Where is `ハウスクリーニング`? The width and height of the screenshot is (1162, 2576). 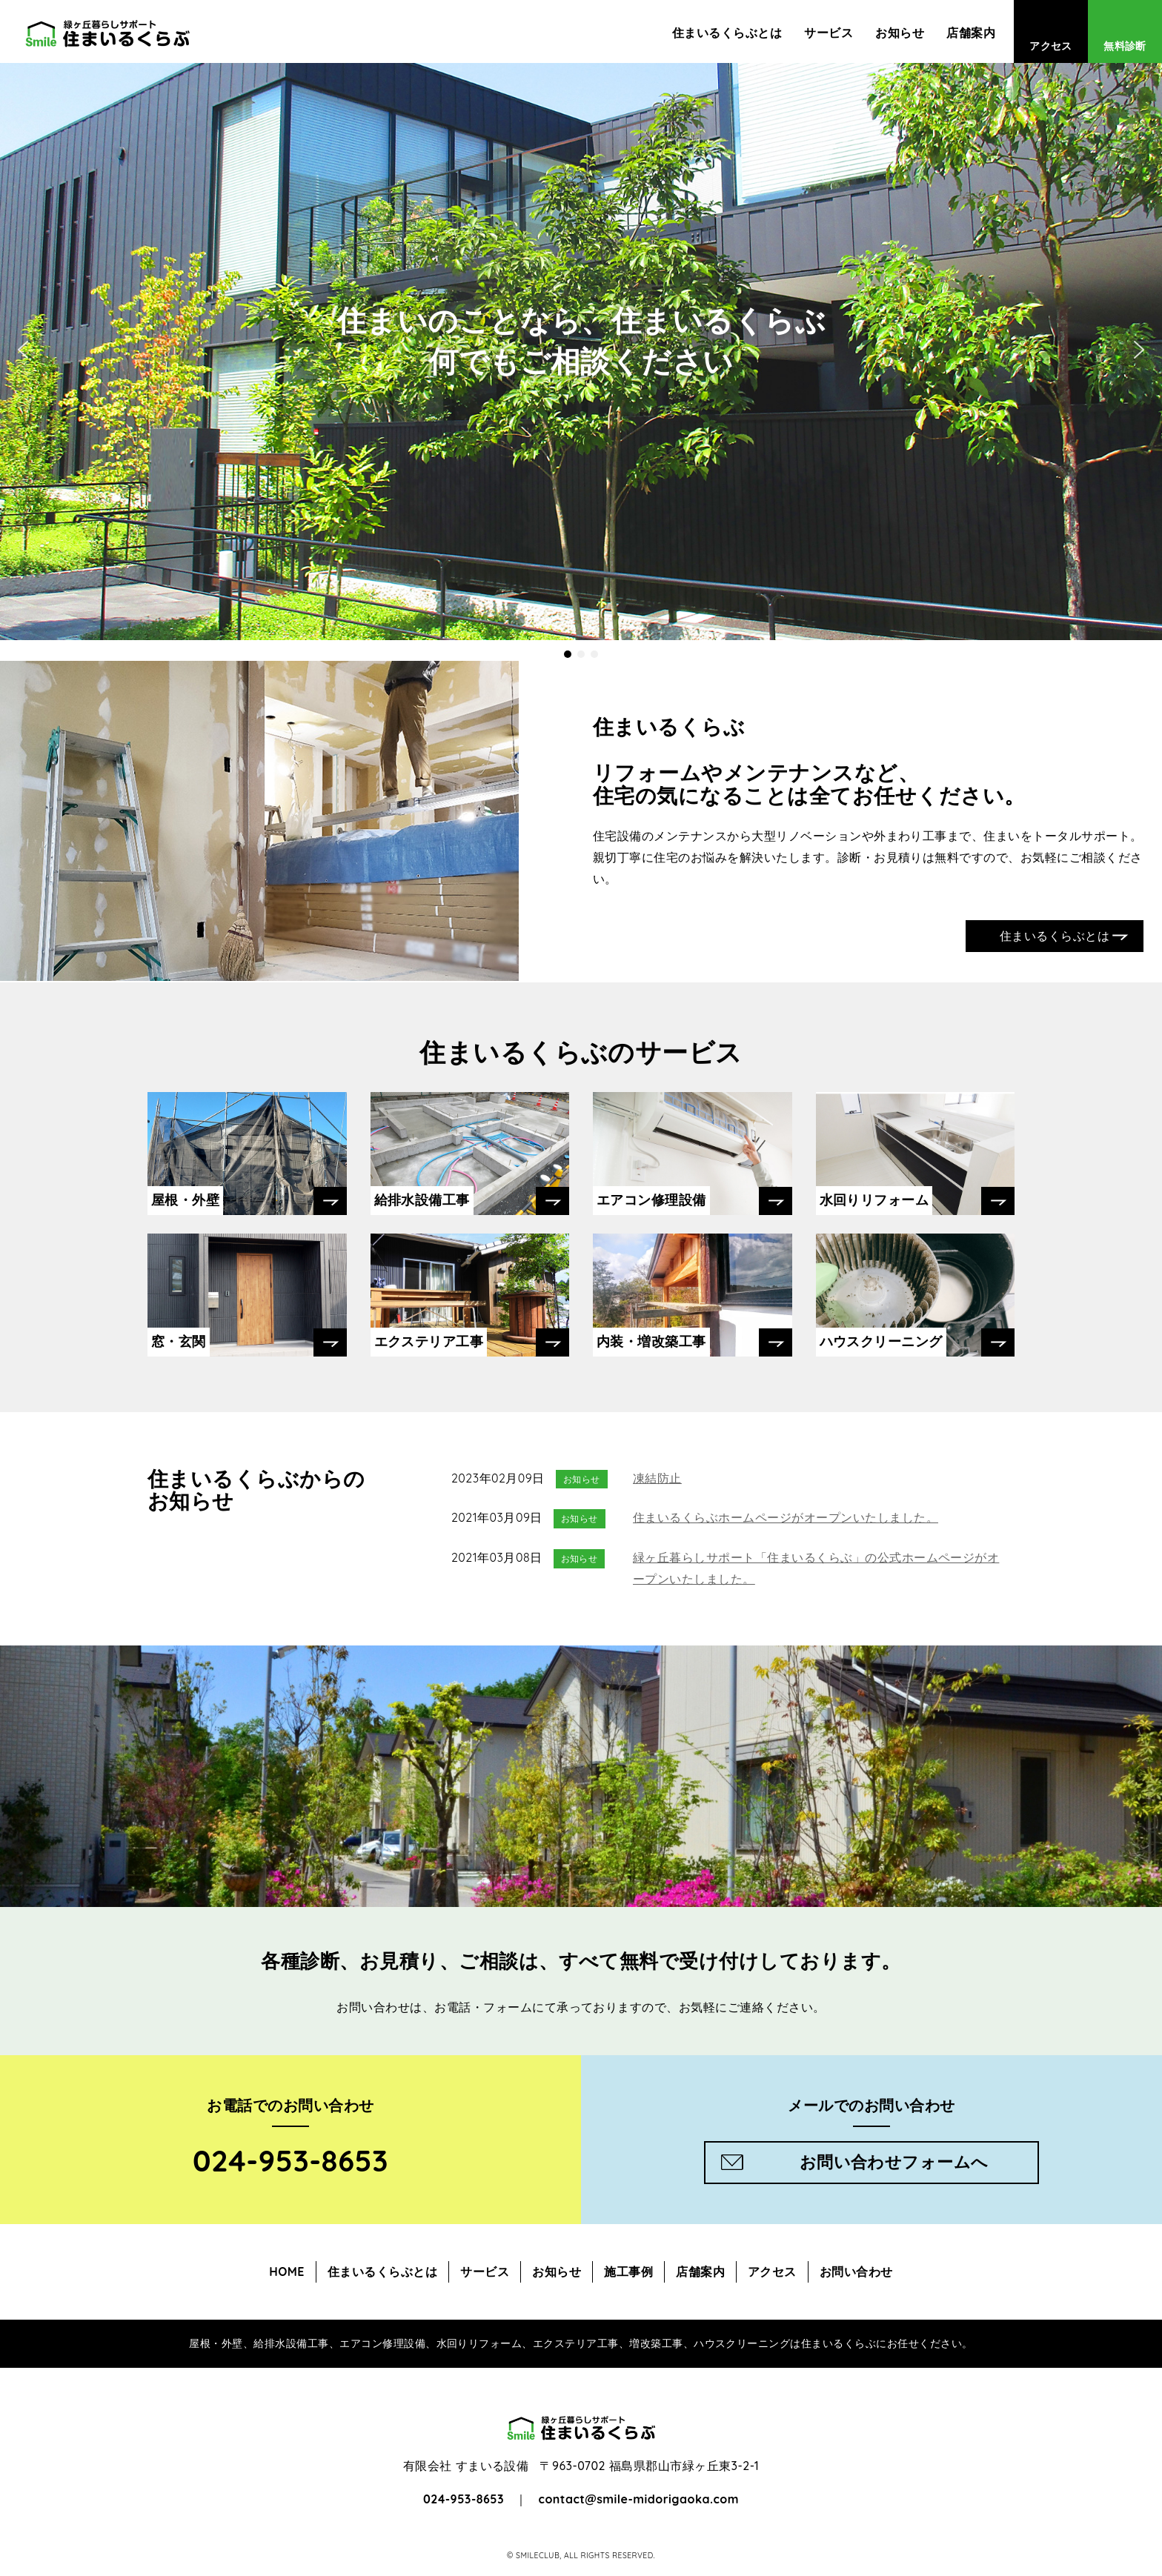
ハウスクリーニング is located at coordinates (881, 1341).